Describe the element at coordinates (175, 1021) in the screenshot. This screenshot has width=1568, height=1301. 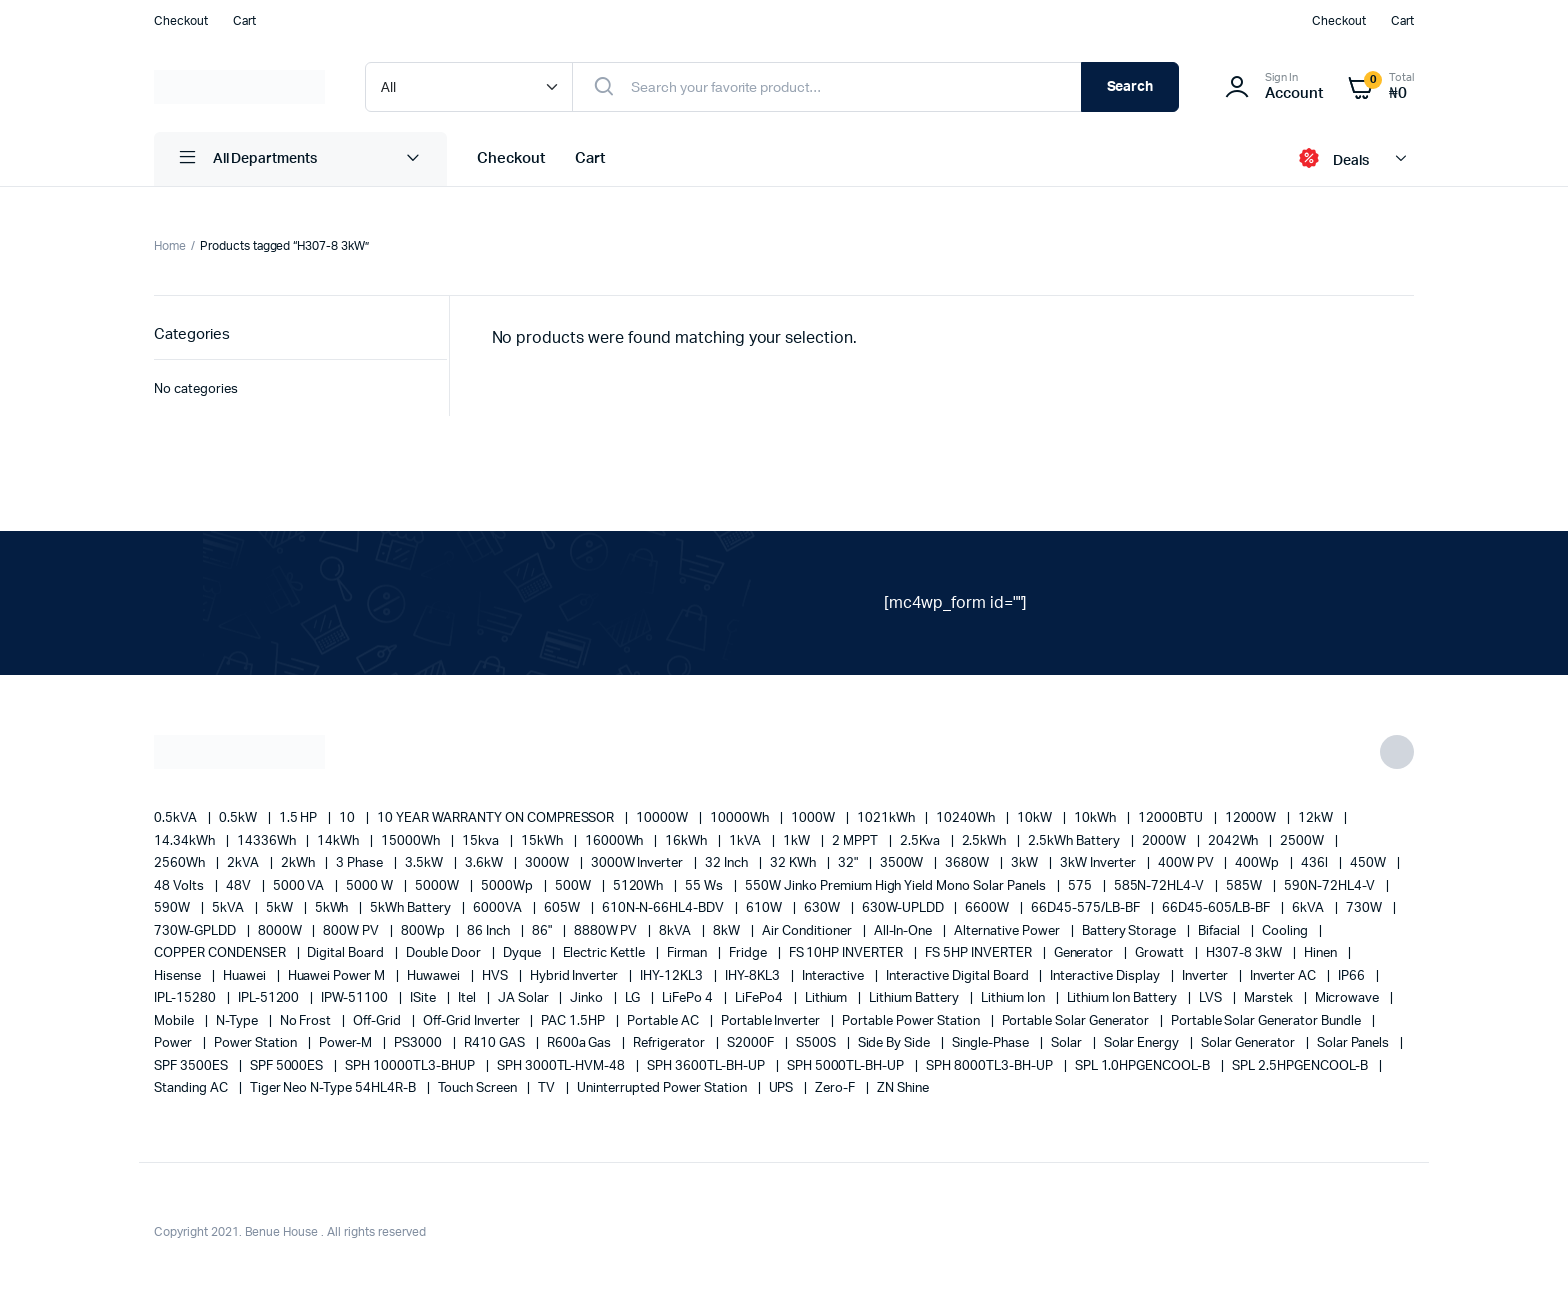
I see `mobile` at that location.